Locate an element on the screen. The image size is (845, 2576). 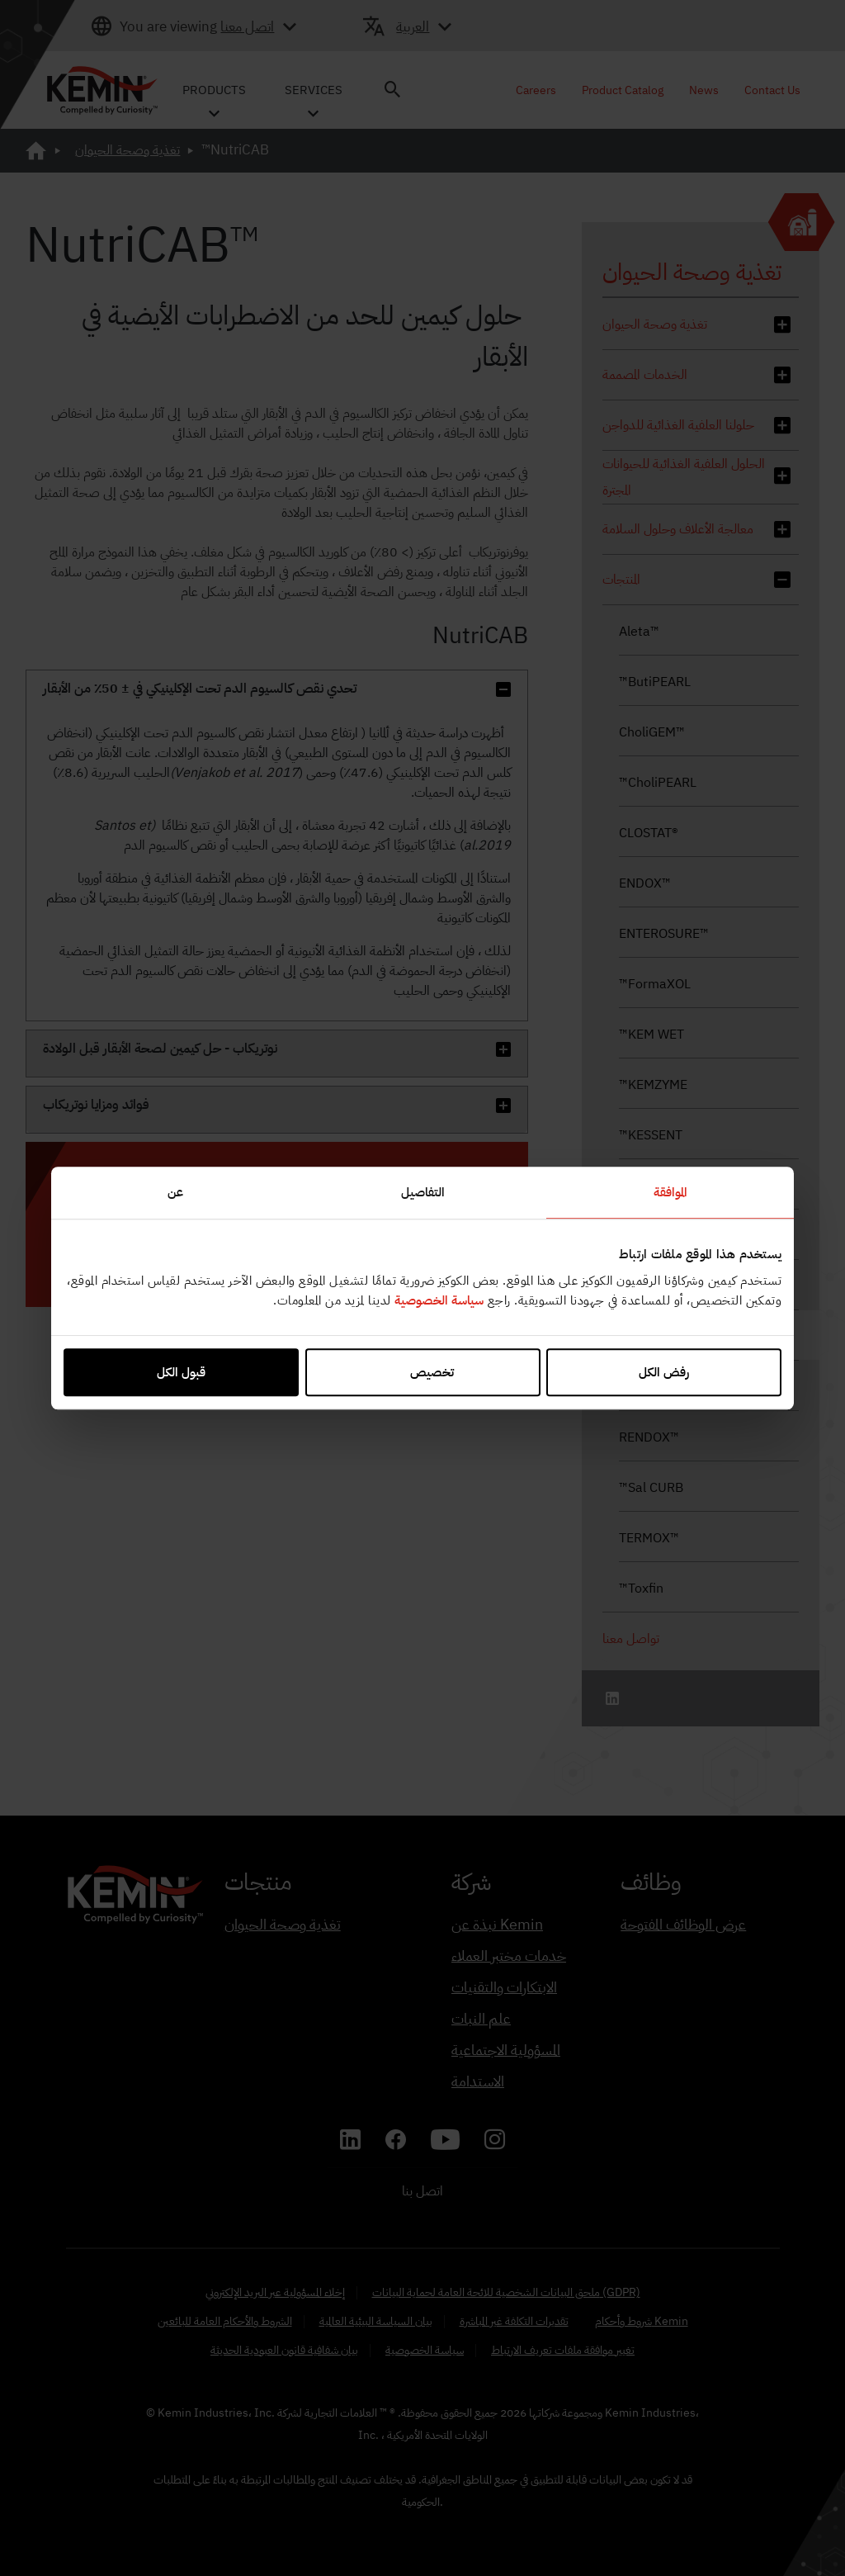
التفاصيل [tab] is located at coordinates (423, 1192).